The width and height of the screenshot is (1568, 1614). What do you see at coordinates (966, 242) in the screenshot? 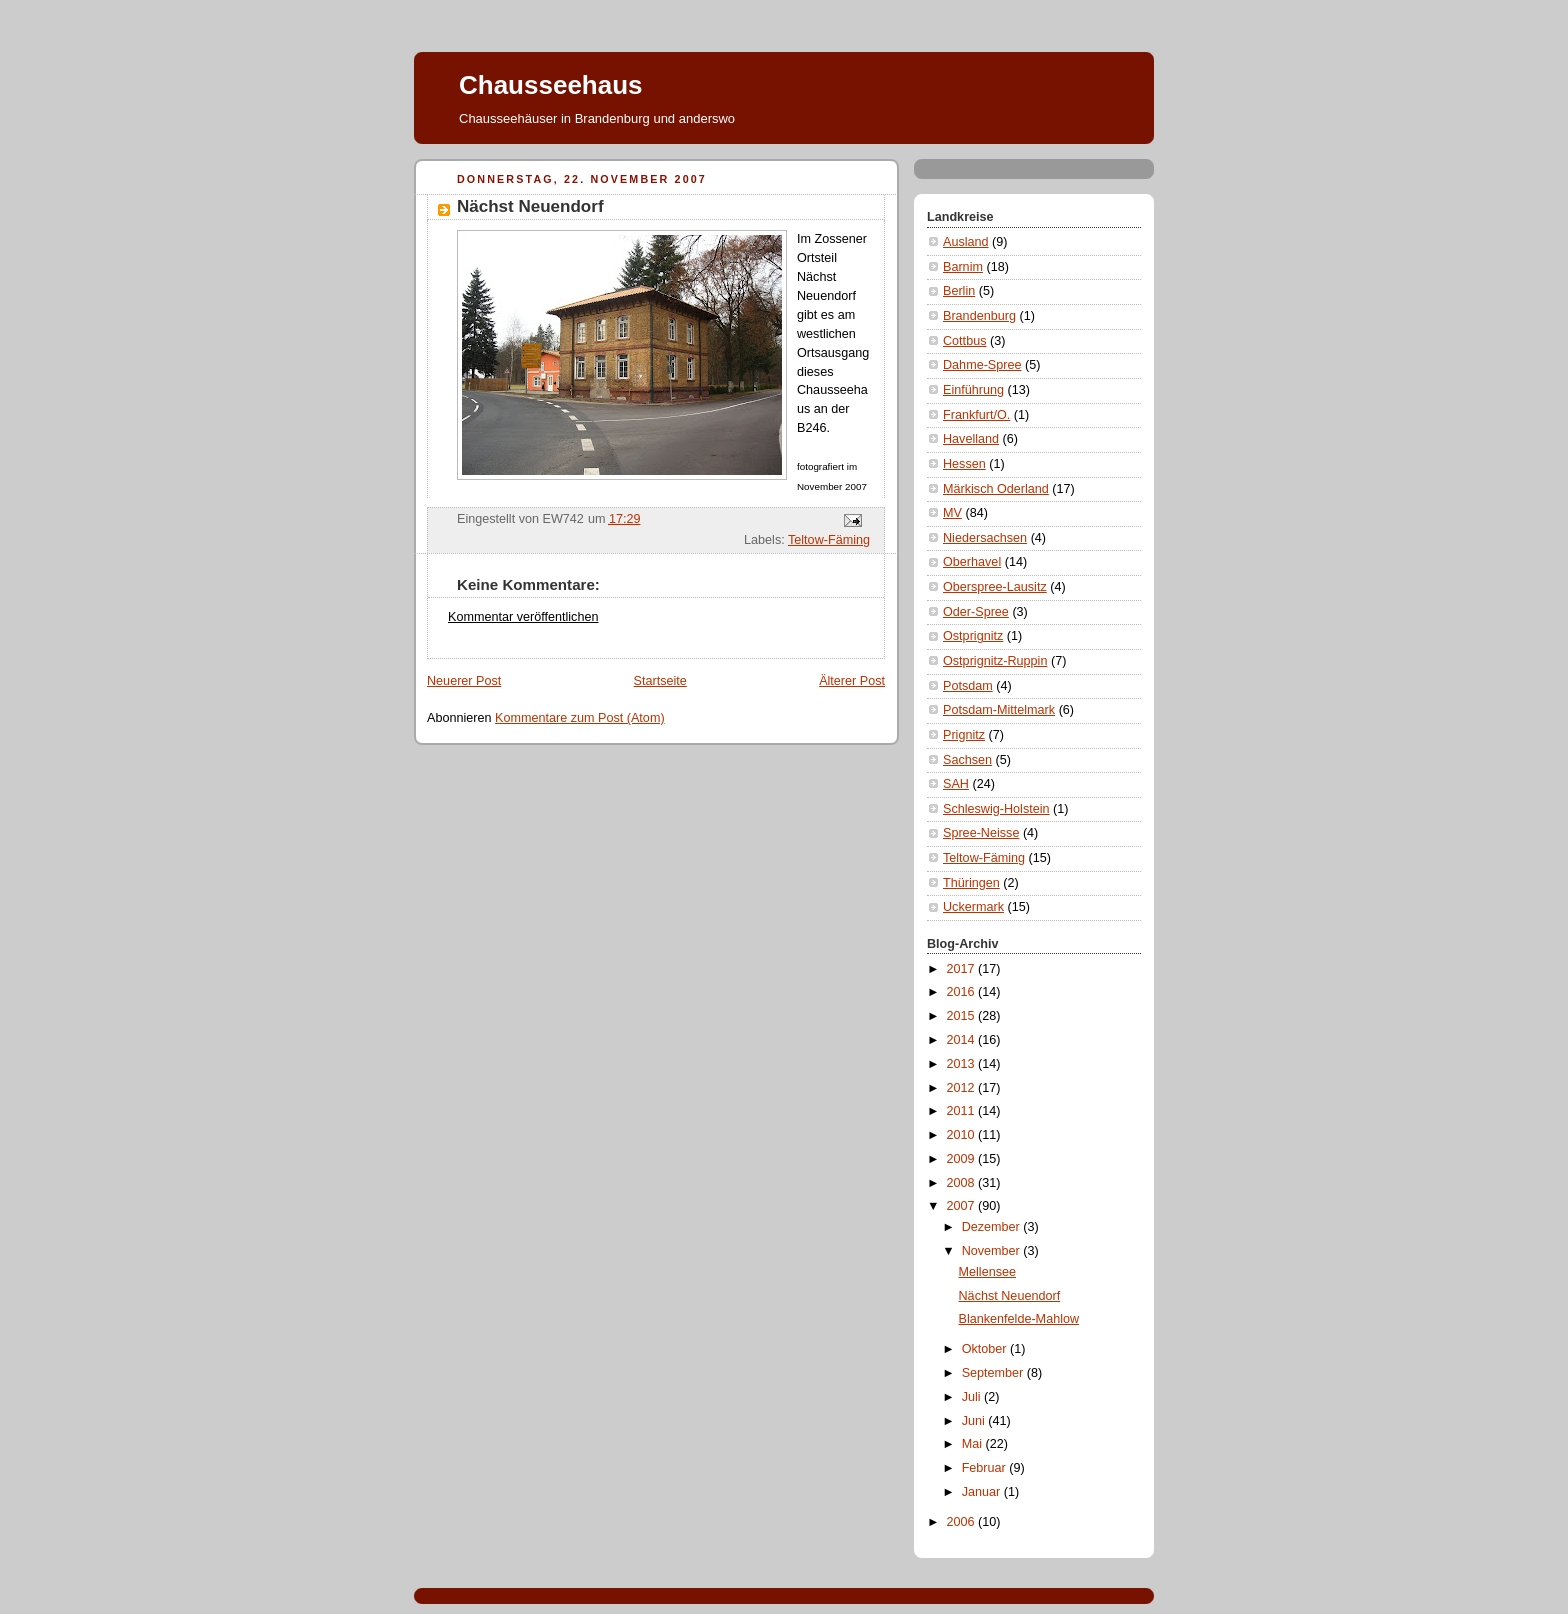
I see `Ausland` at bounding box center [966, 242].